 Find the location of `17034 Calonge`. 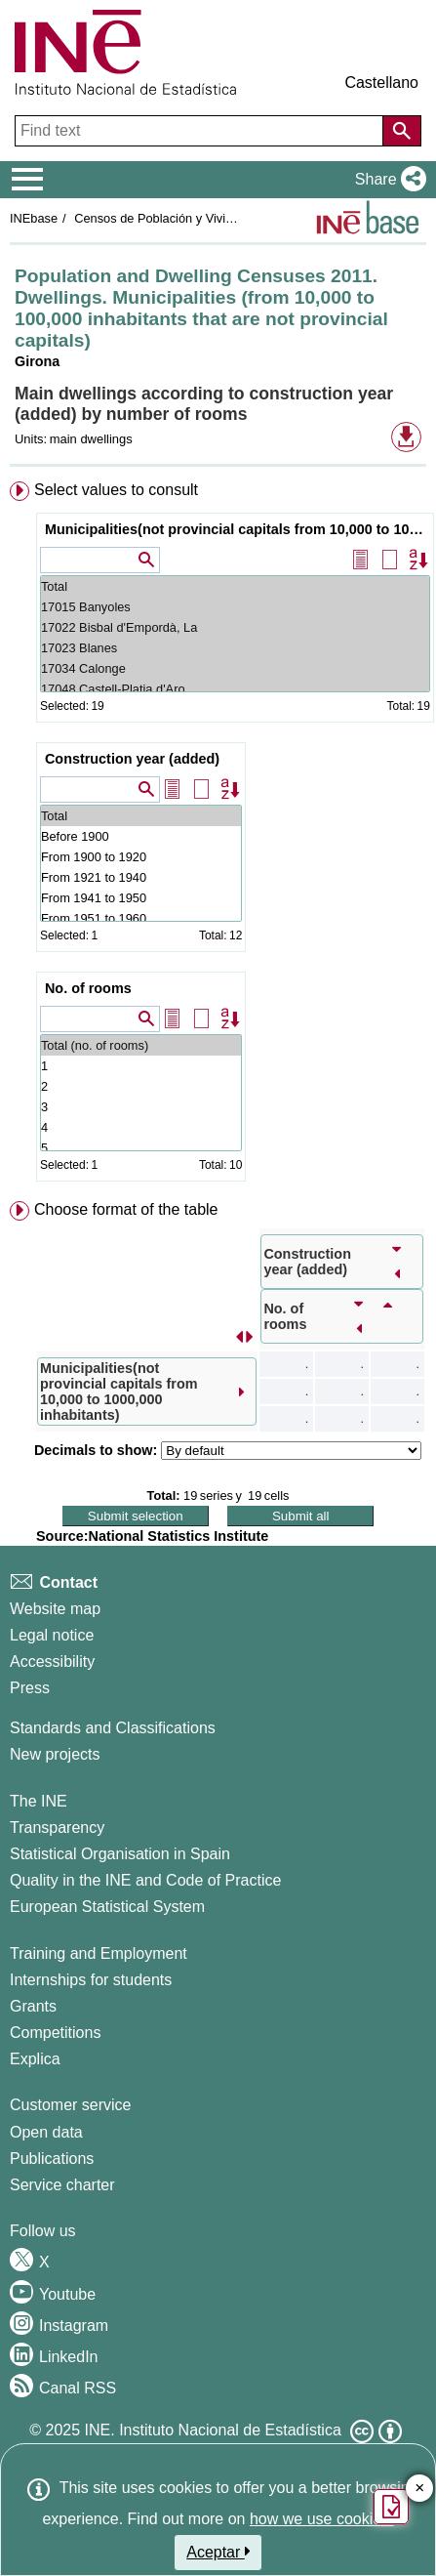

17034 Calonge is located at coordinates (235, 668).